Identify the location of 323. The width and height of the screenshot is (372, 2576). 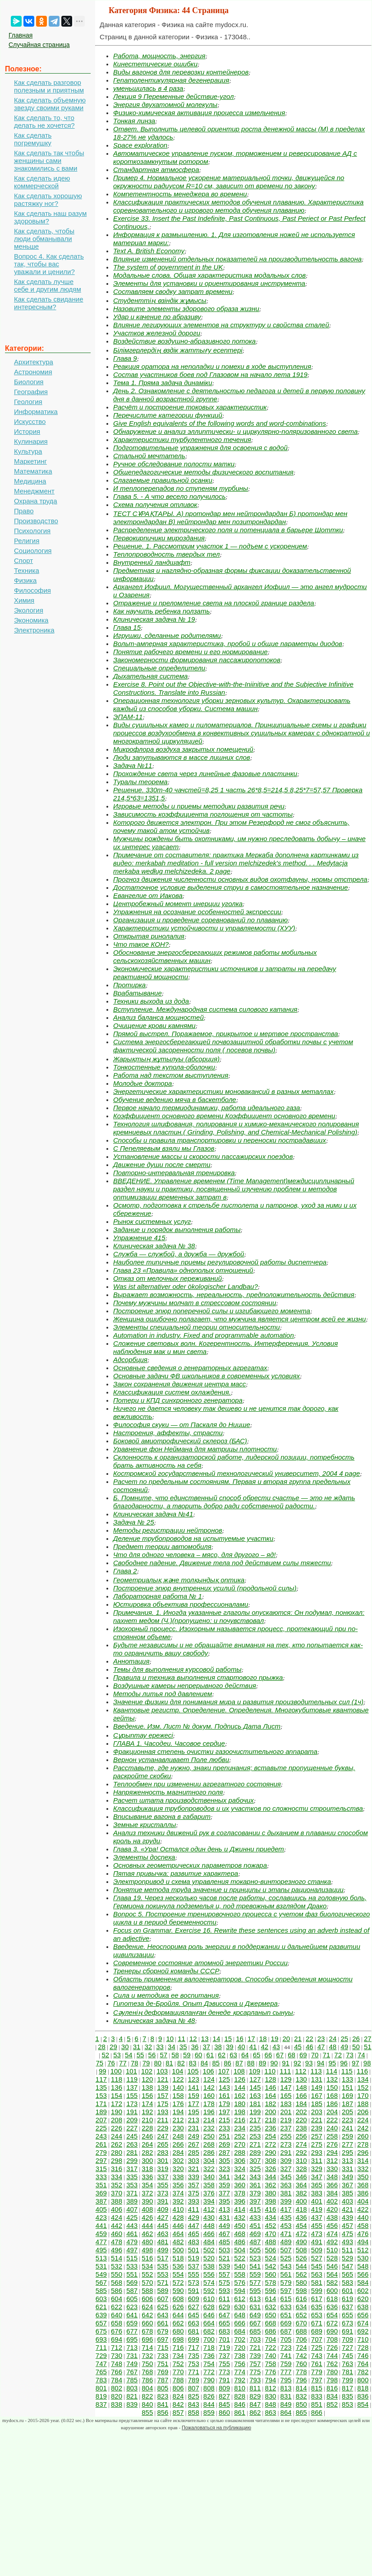
(224, 2168).